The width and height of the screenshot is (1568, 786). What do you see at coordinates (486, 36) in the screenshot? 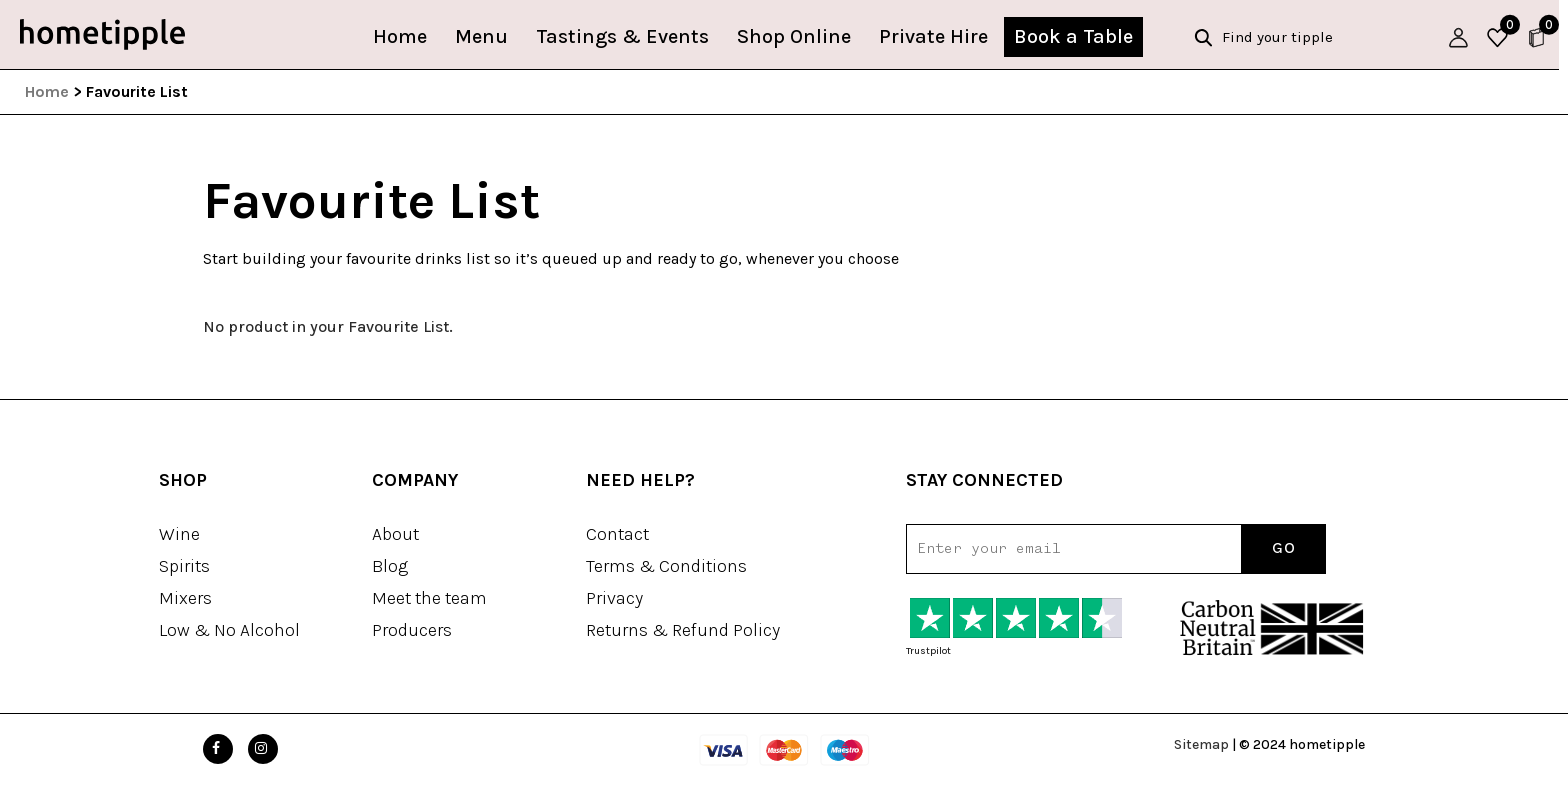
I see `Menu` at bounding box center [486, 36].